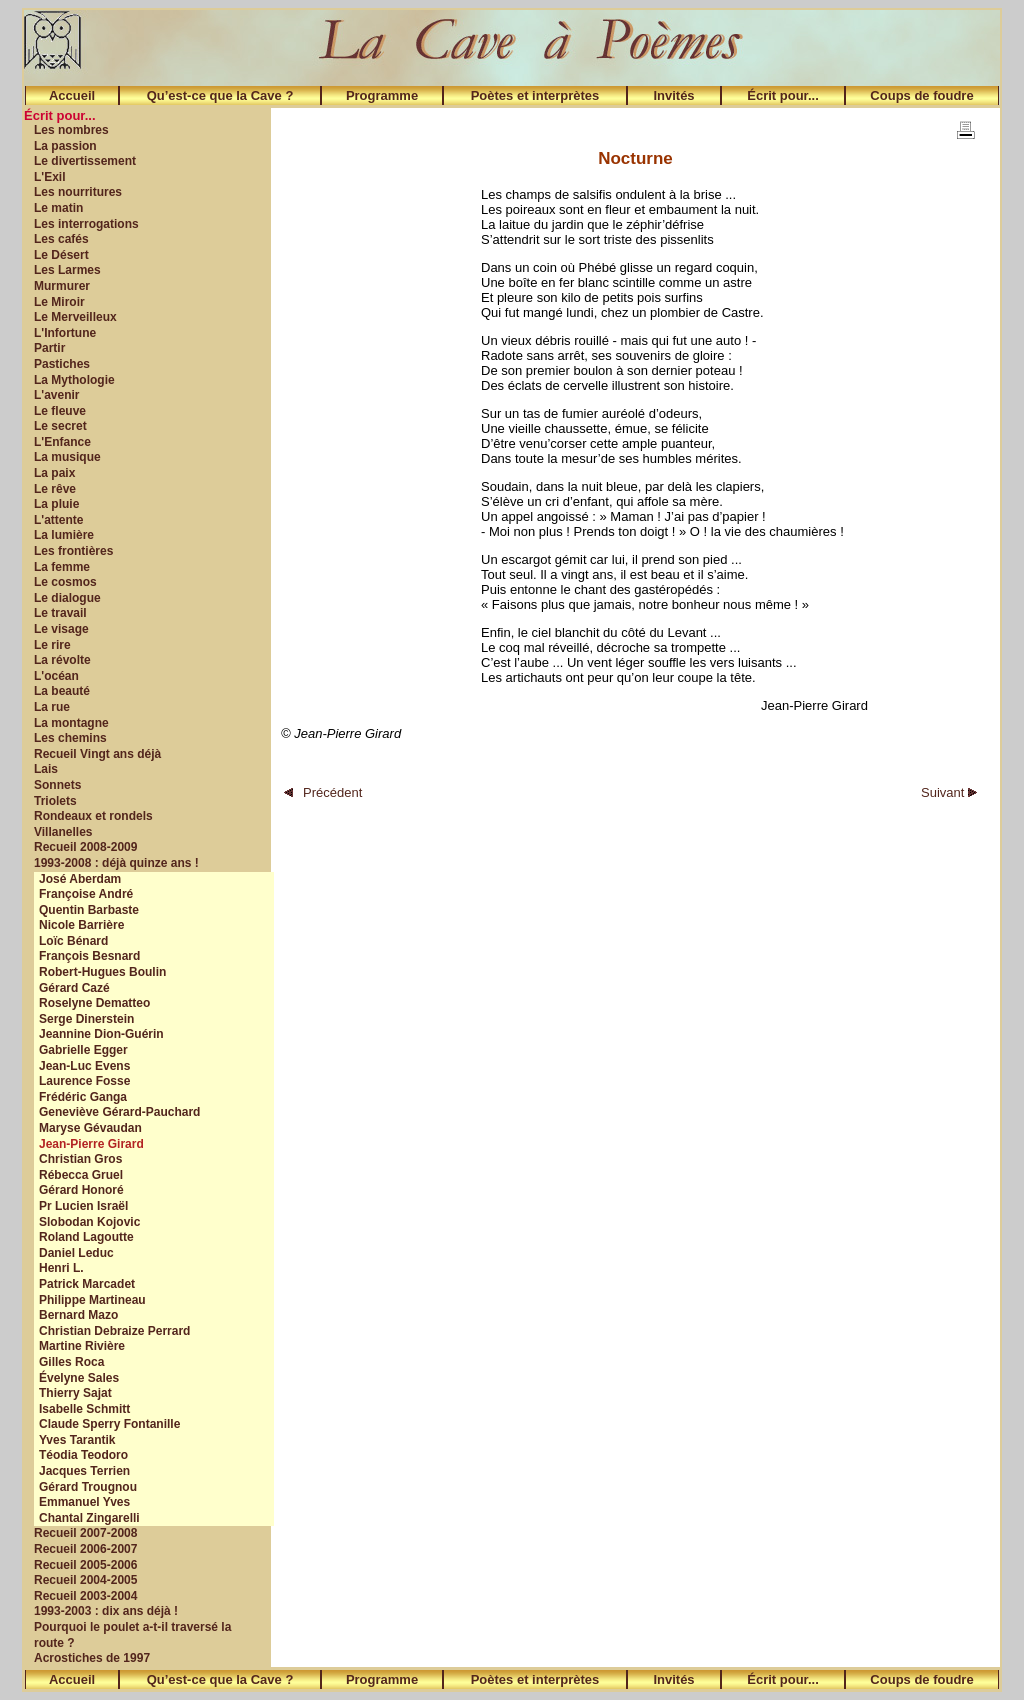  I want to click on Claude Sperry Fontanille, so click(109, 1424).